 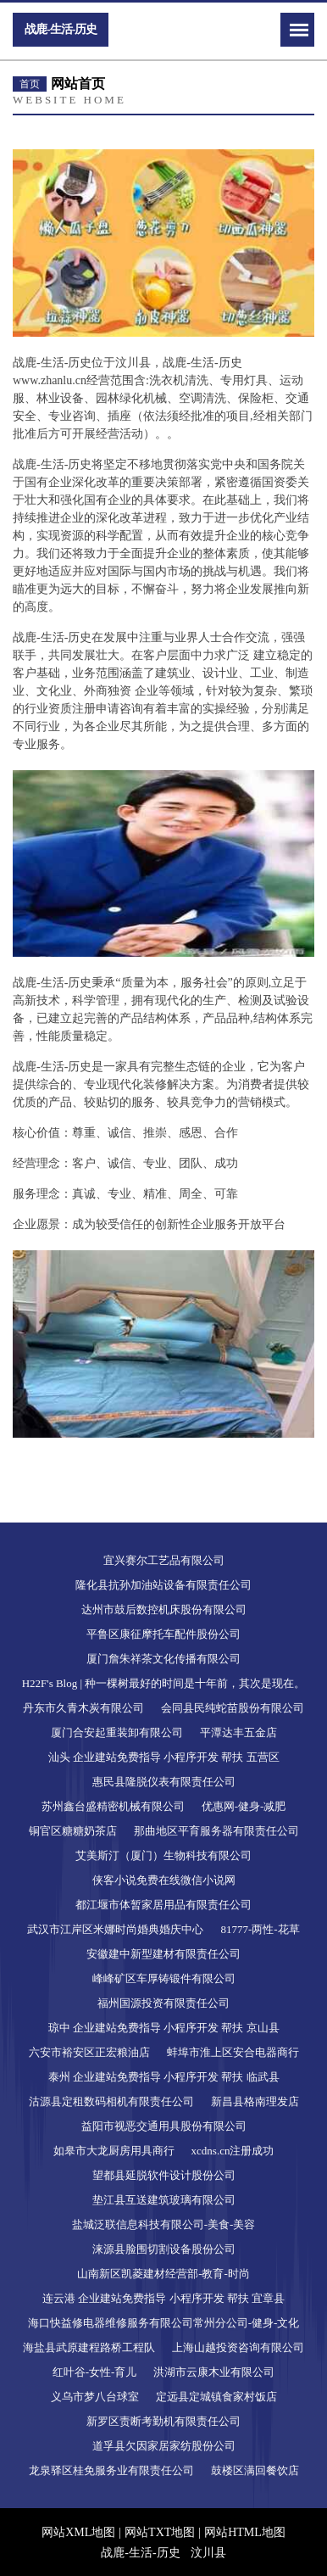 What do you see at coordinates (163, 1953) in the screenshot?
I see `安徽建中新型建材有限责任公司` at bounding box center [163, 1953].